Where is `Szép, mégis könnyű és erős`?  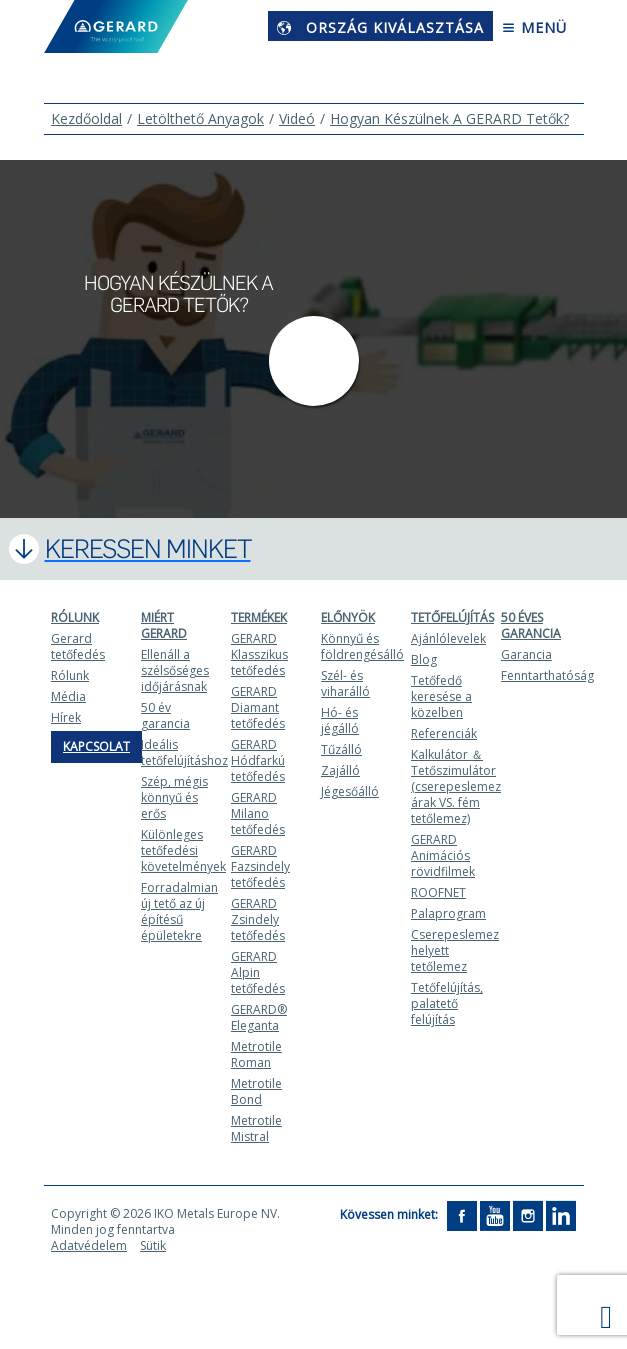
Szép, mégis könnyű és erős is located at coordinates (174, 797).